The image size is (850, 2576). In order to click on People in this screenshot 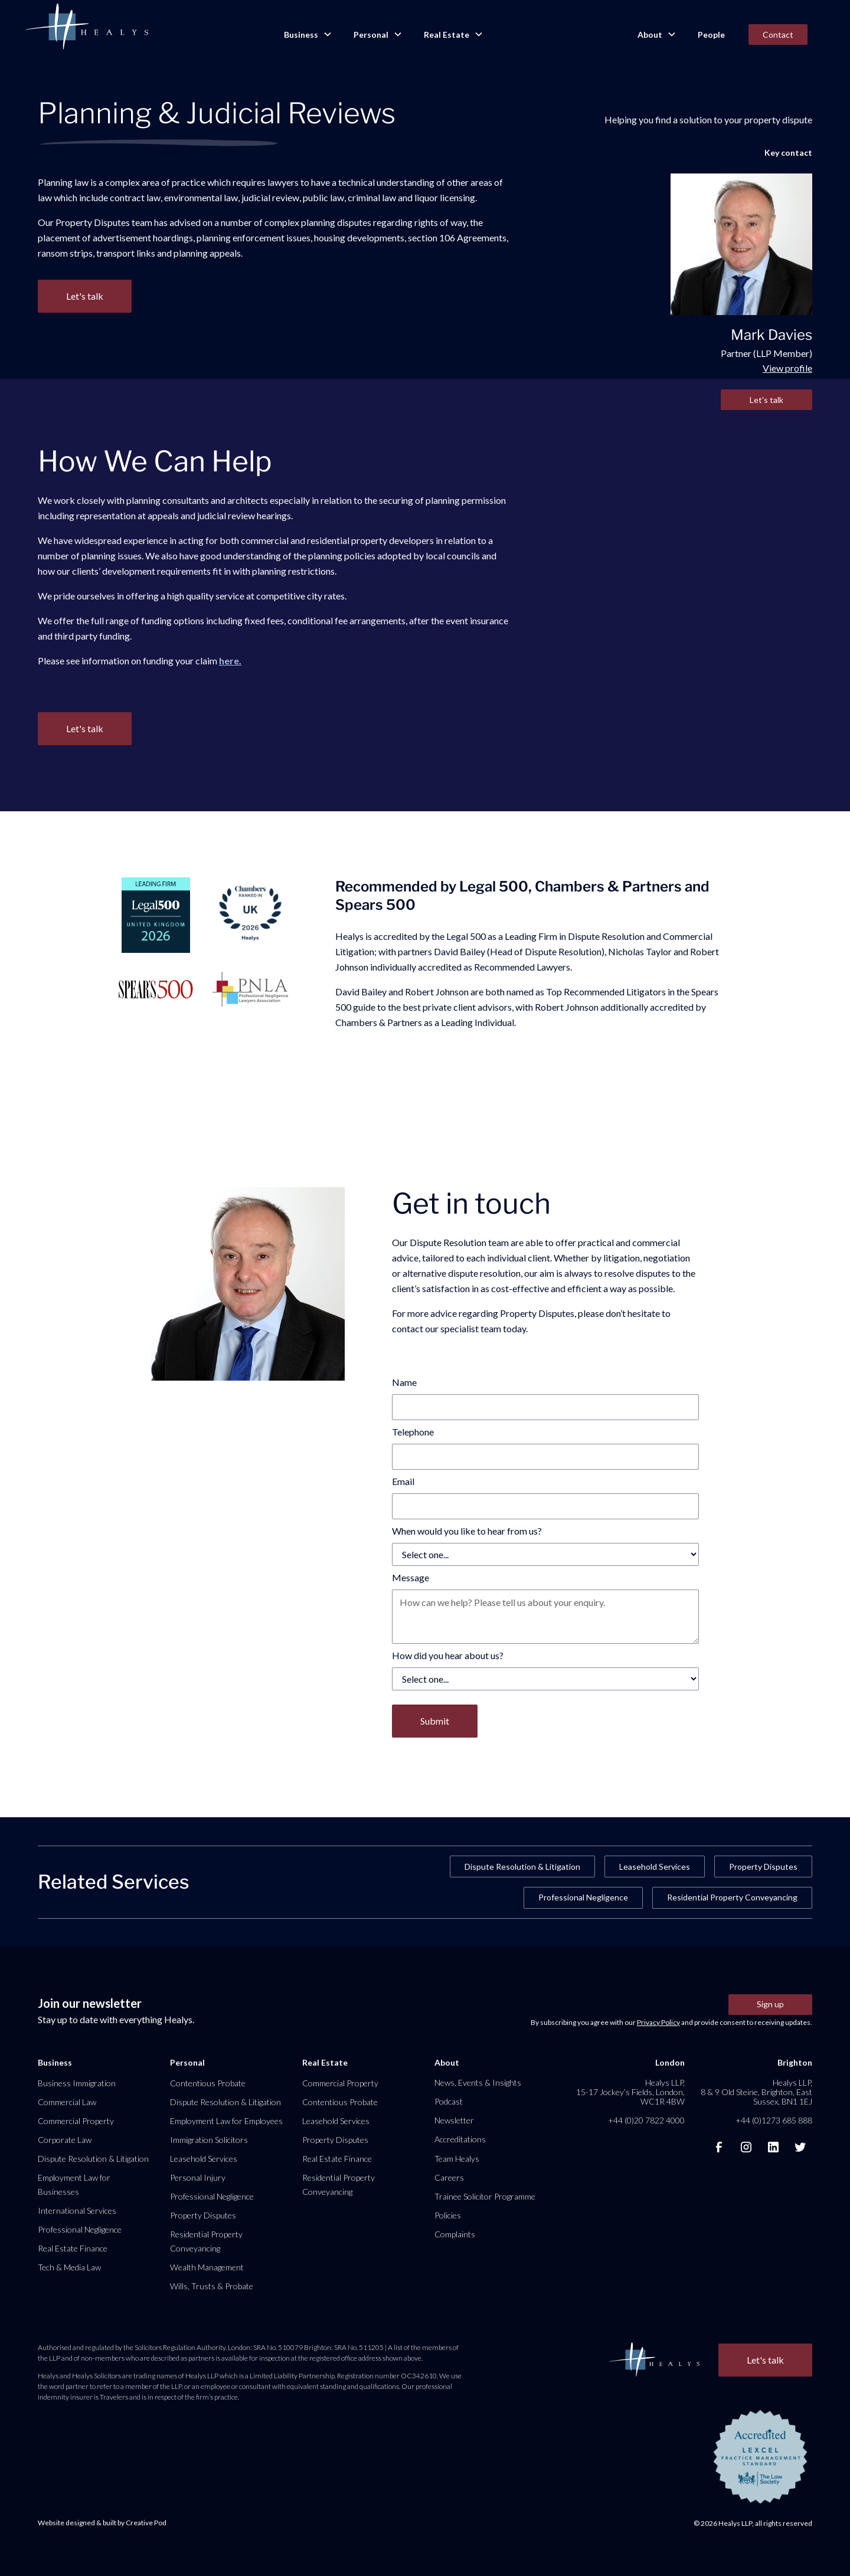, I will do `click(711, 35)`.